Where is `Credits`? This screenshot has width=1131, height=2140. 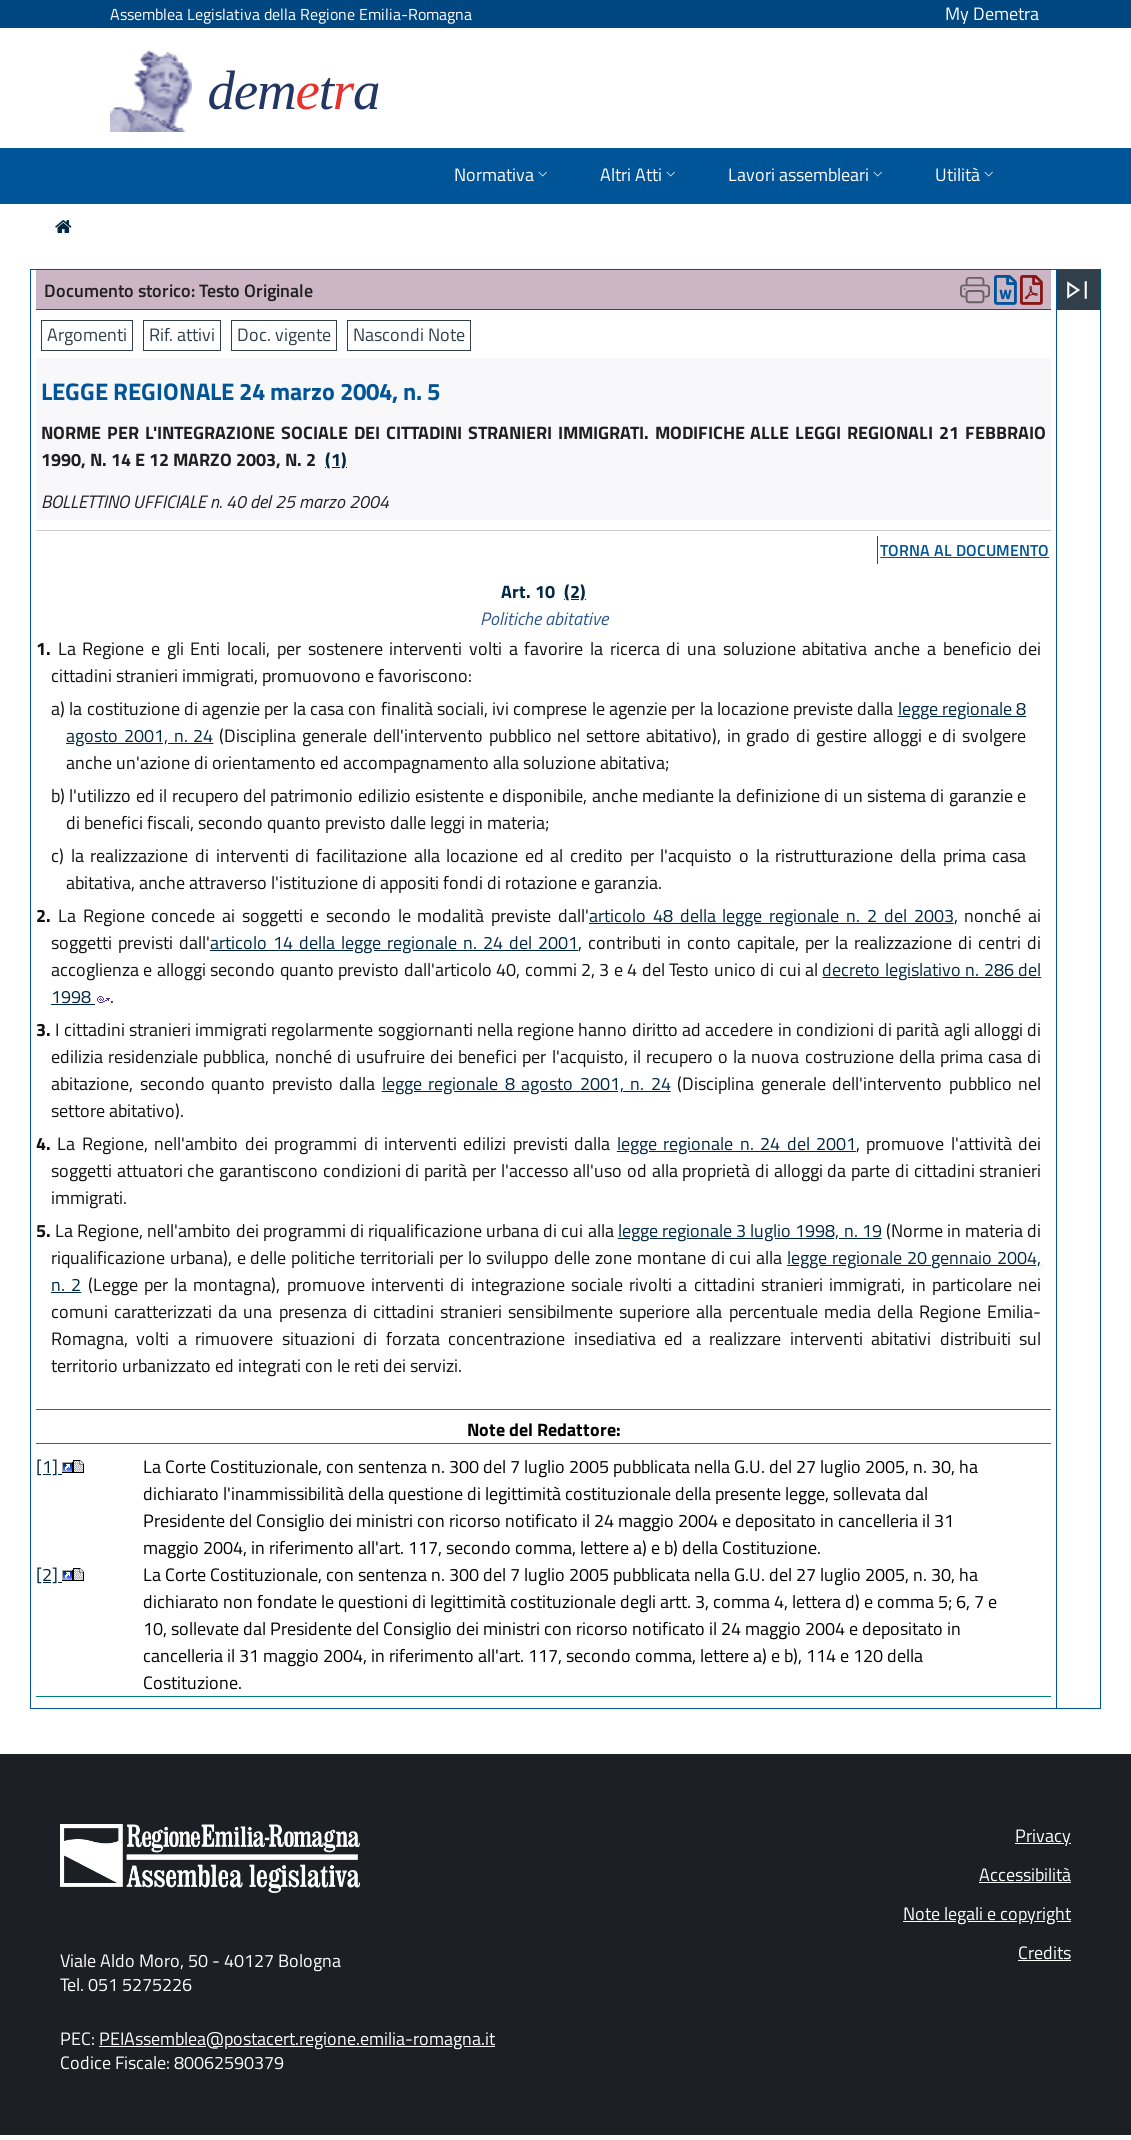
Credits is located at coordinates (1044, 1952).